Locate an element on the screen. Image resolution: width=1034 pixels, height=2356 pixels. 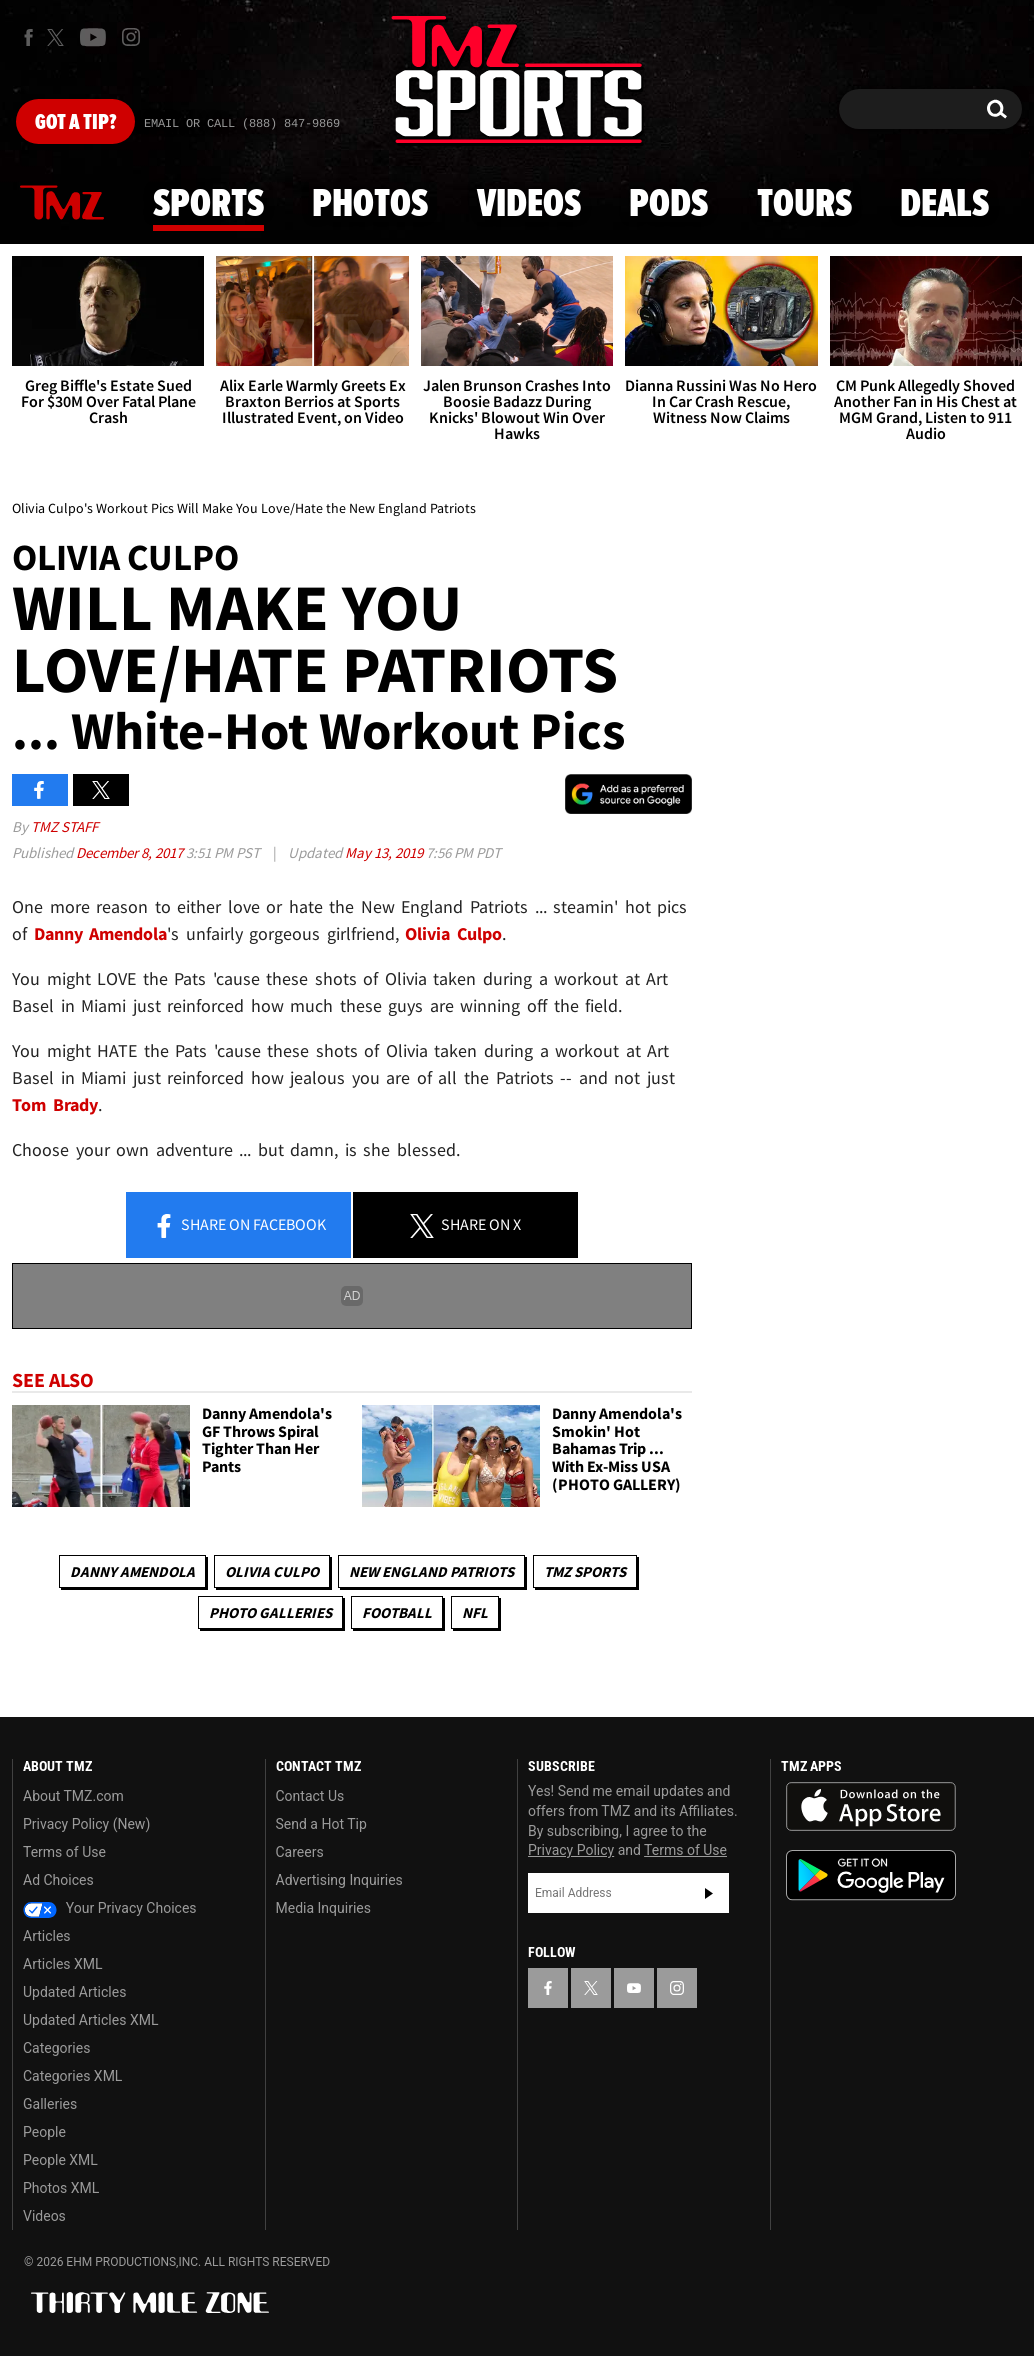
[TMZ on Facebook] is located at coordinates (28, 37).